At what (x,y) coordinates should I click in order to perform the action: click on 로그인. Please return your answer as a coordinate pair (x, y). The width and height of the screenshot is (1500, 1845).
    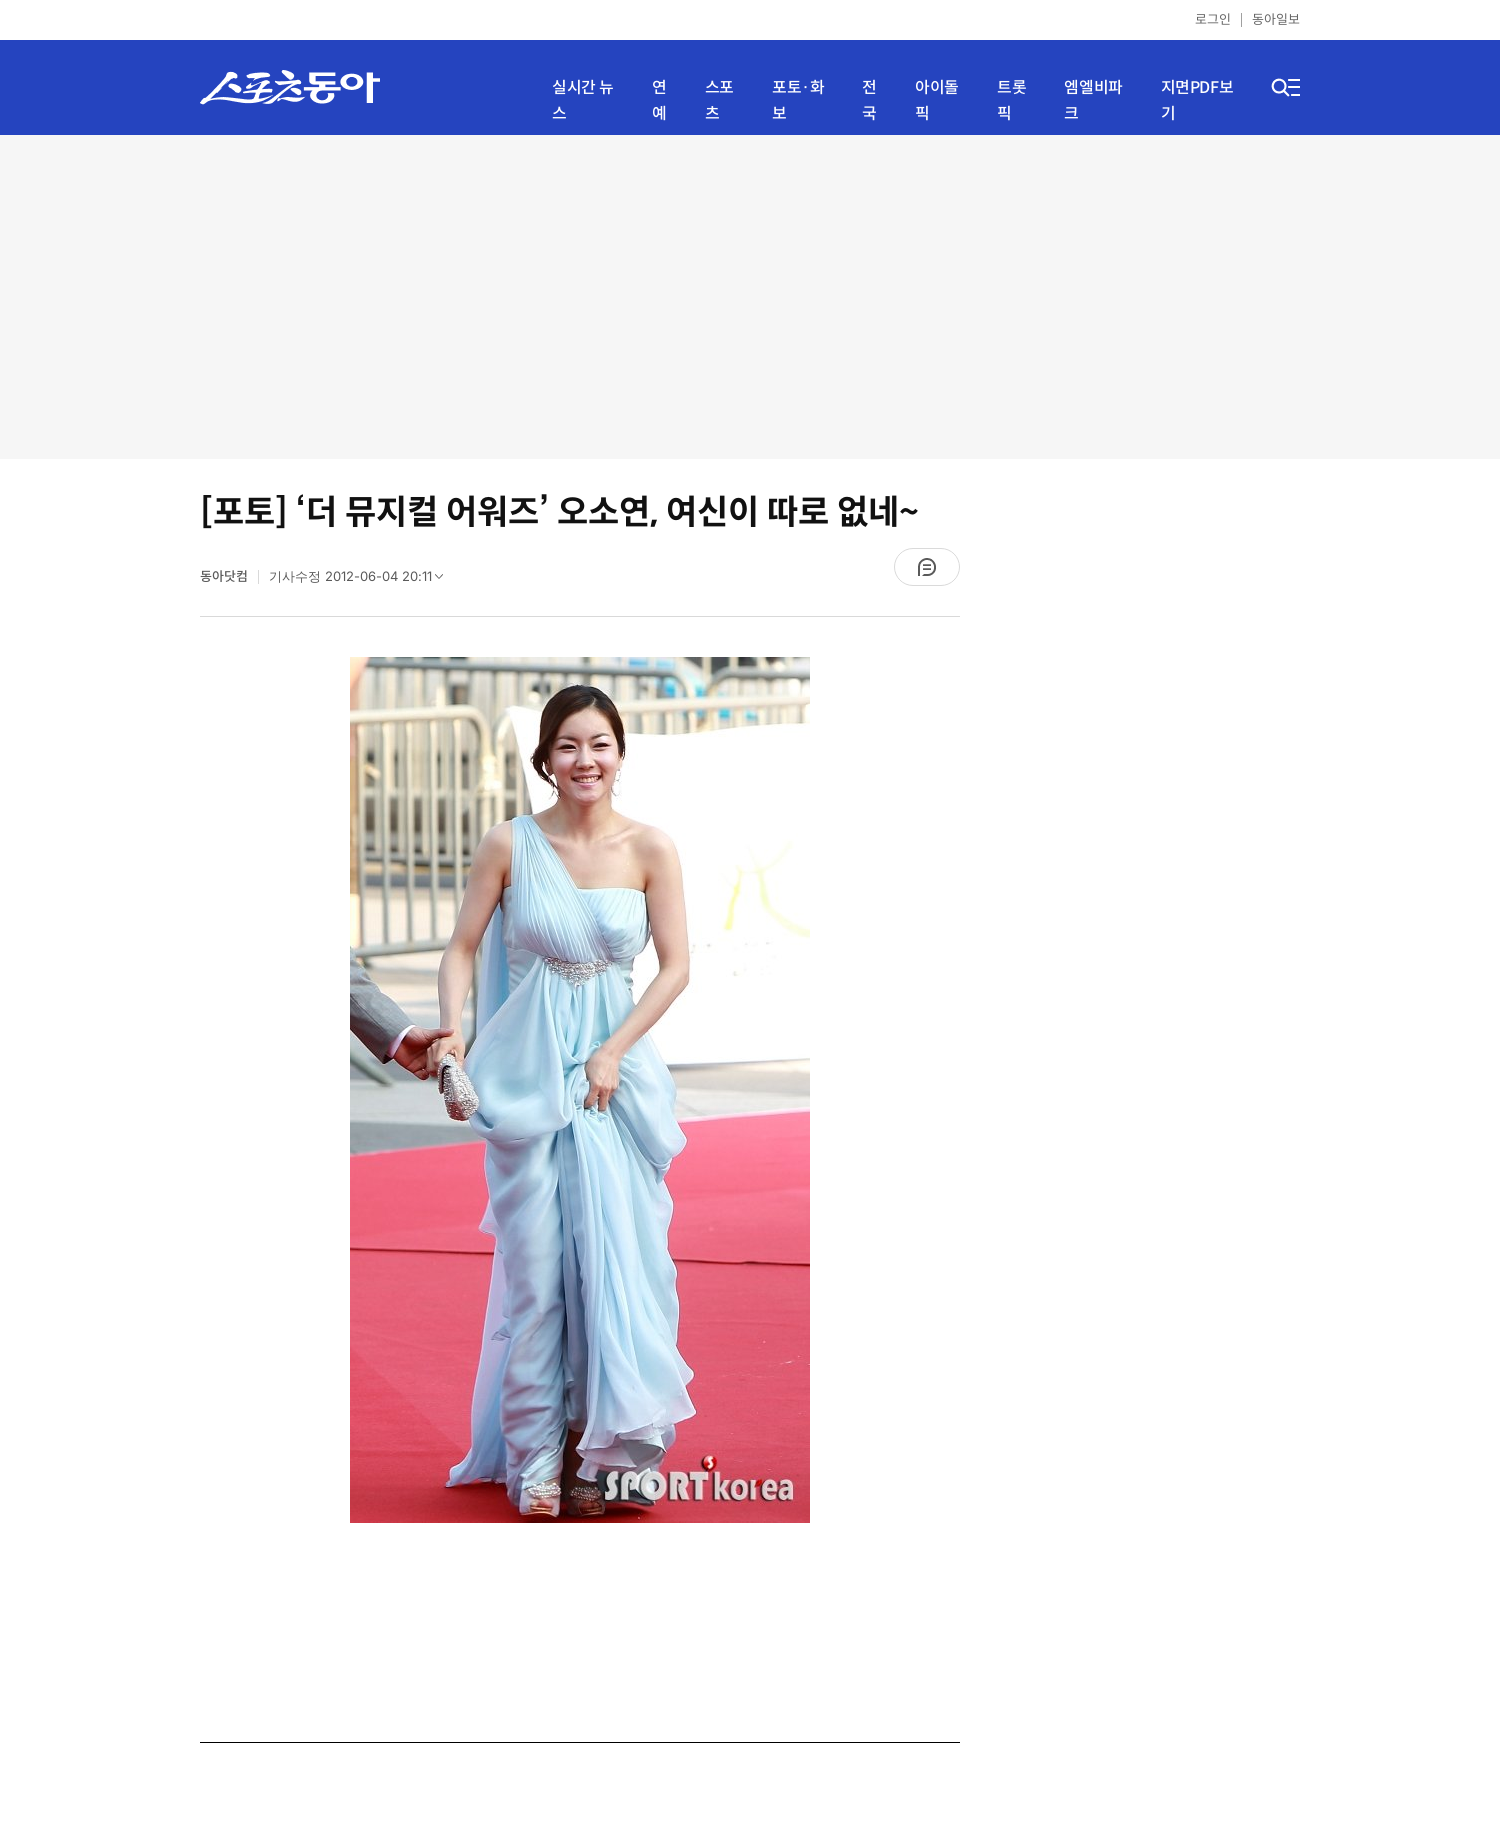
    Looking at the image, I should click on (1213, 19).